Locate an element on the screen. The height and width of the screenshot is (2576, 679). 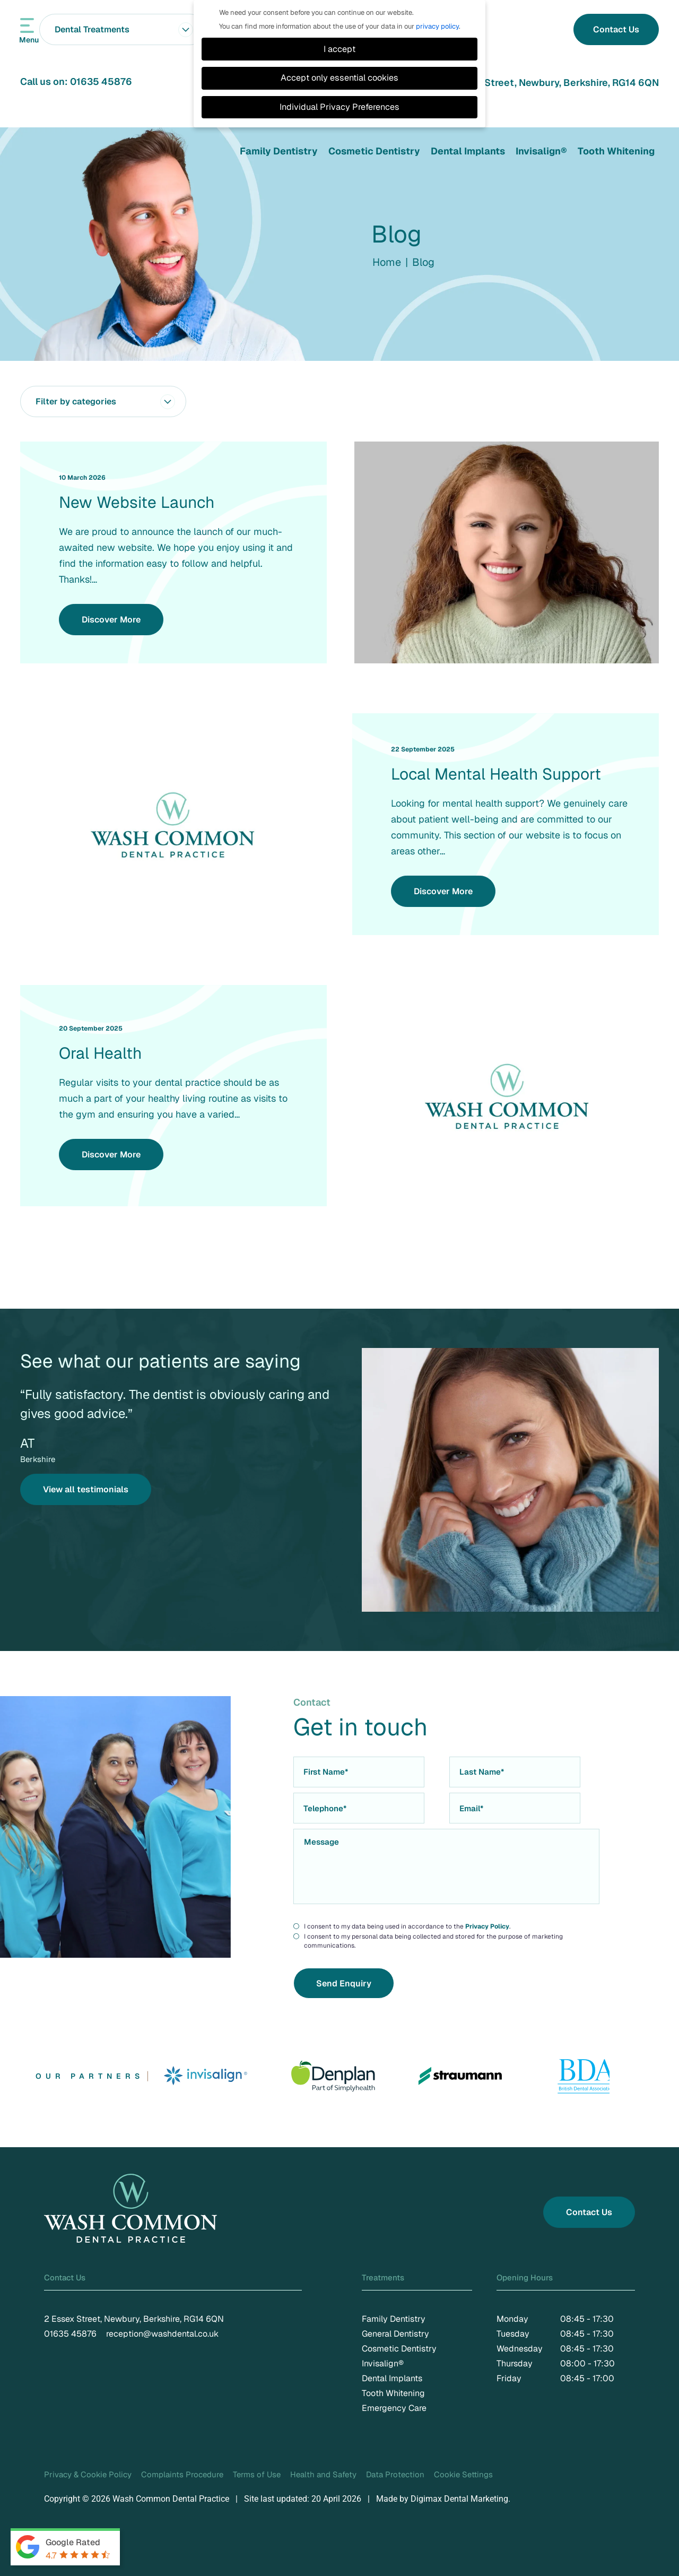
Data Protection is located at coordinates (395, 2474).